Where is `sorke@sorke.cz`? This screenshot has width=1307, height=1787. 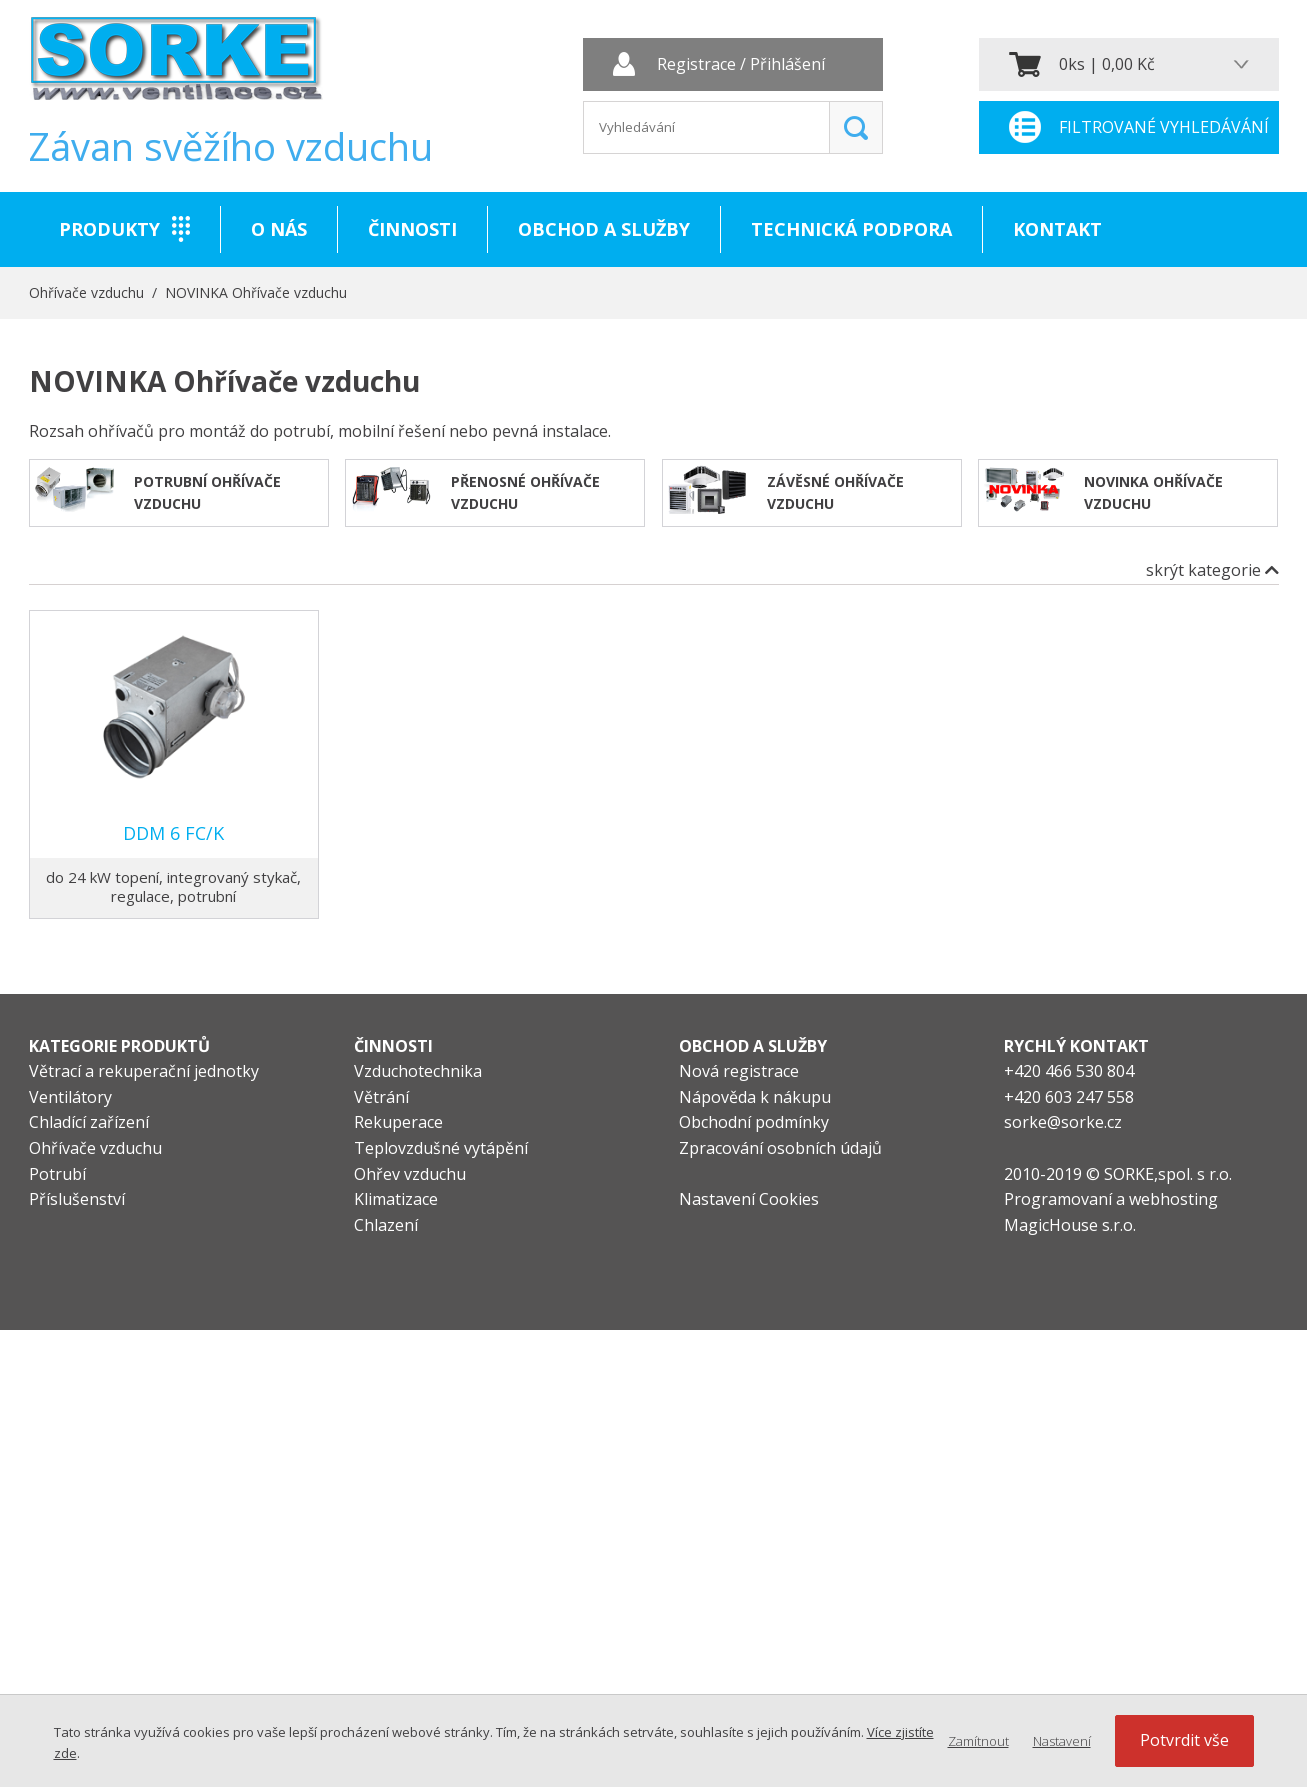 sorke@sorke.cz is located at coordinates (1063, 1122).